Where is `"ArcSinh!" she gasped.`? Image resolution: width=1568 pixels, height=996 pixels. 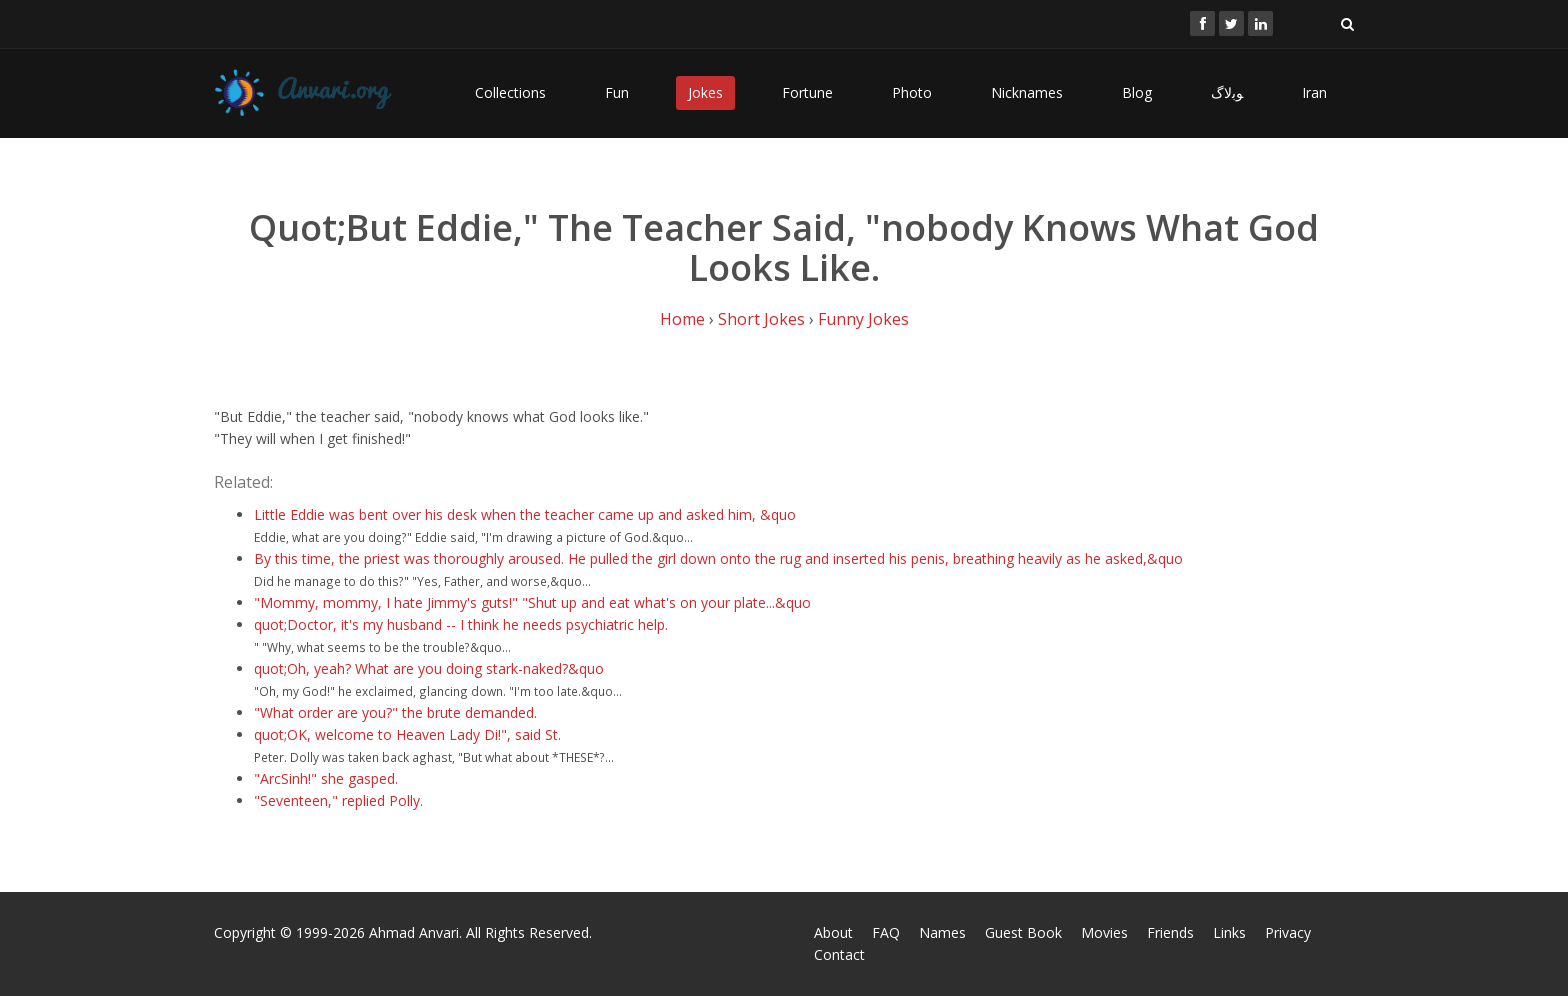
"ArcSinh!" she gasped. is located at coordinates (326, 778).